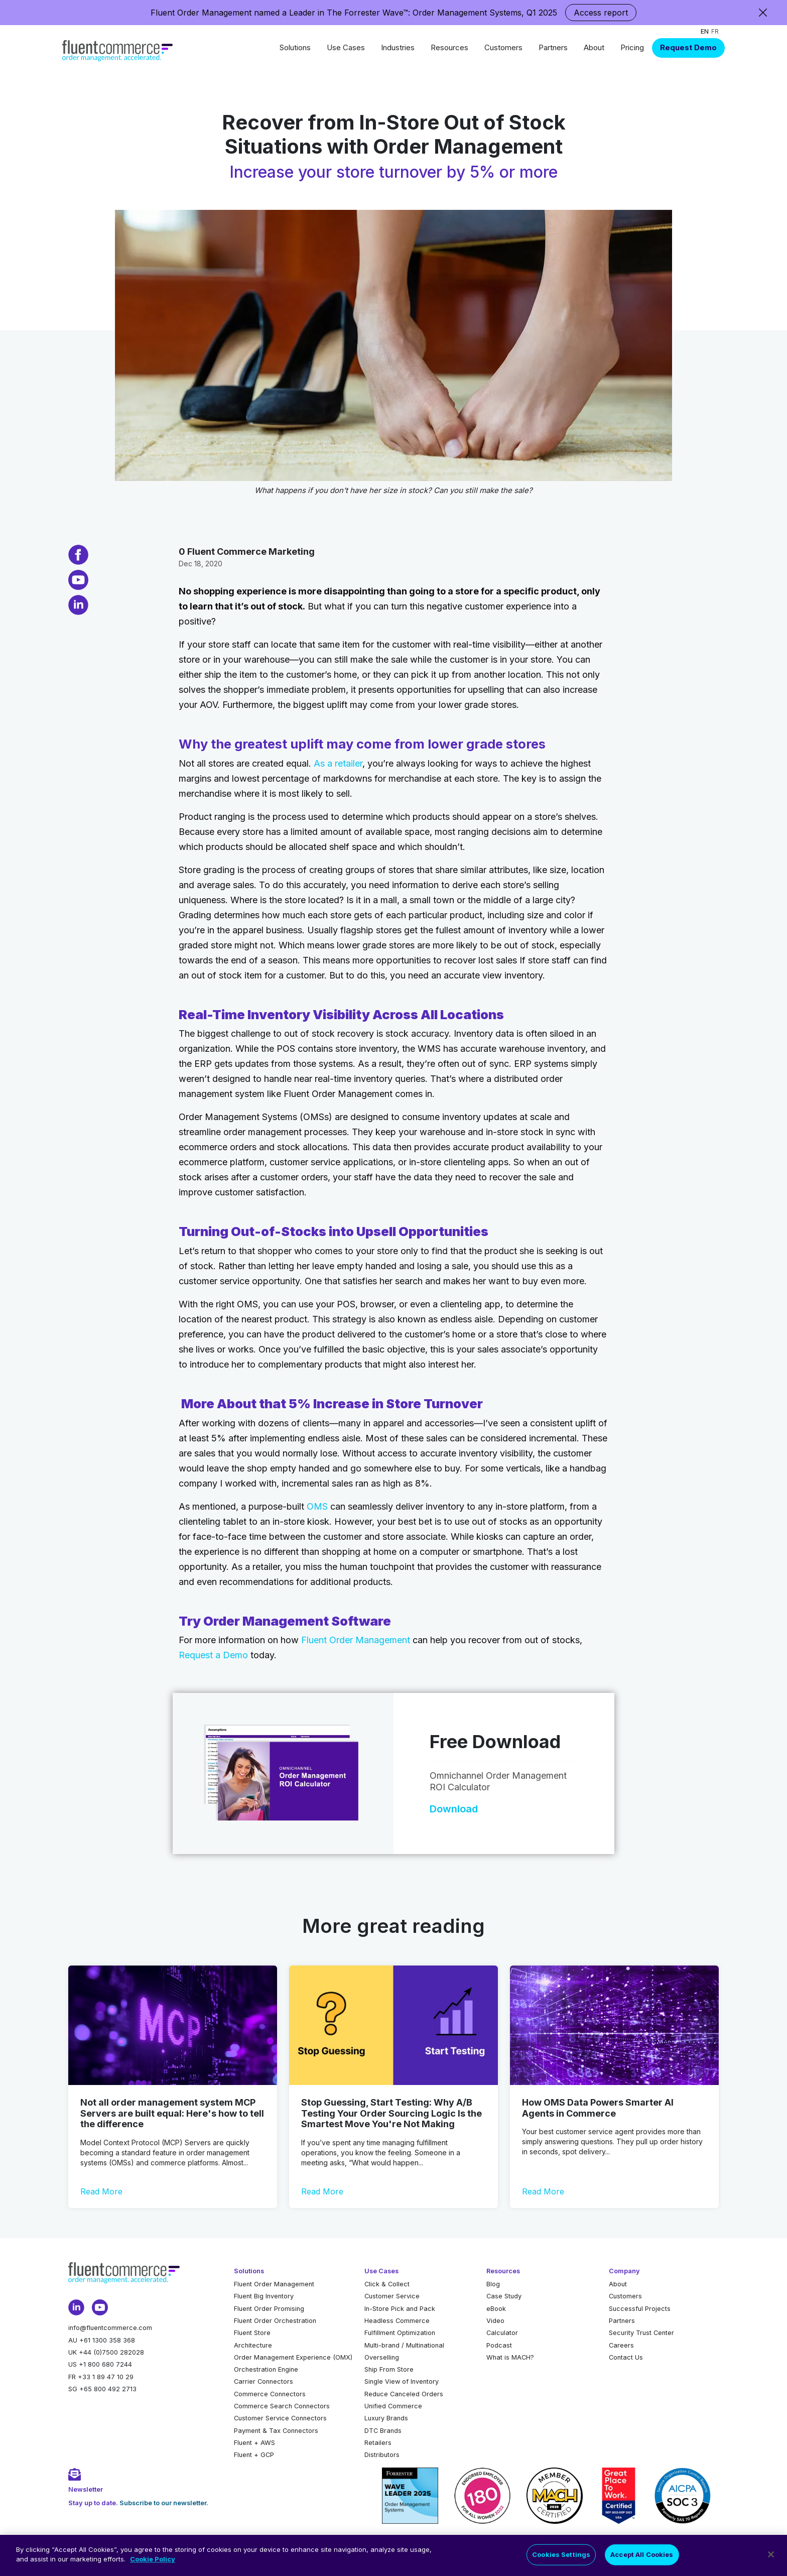 This screenshot has width=787, height=2576. Describe the element at coordinates (632, 47) in the screenshot. I see `Pricing` at that location.